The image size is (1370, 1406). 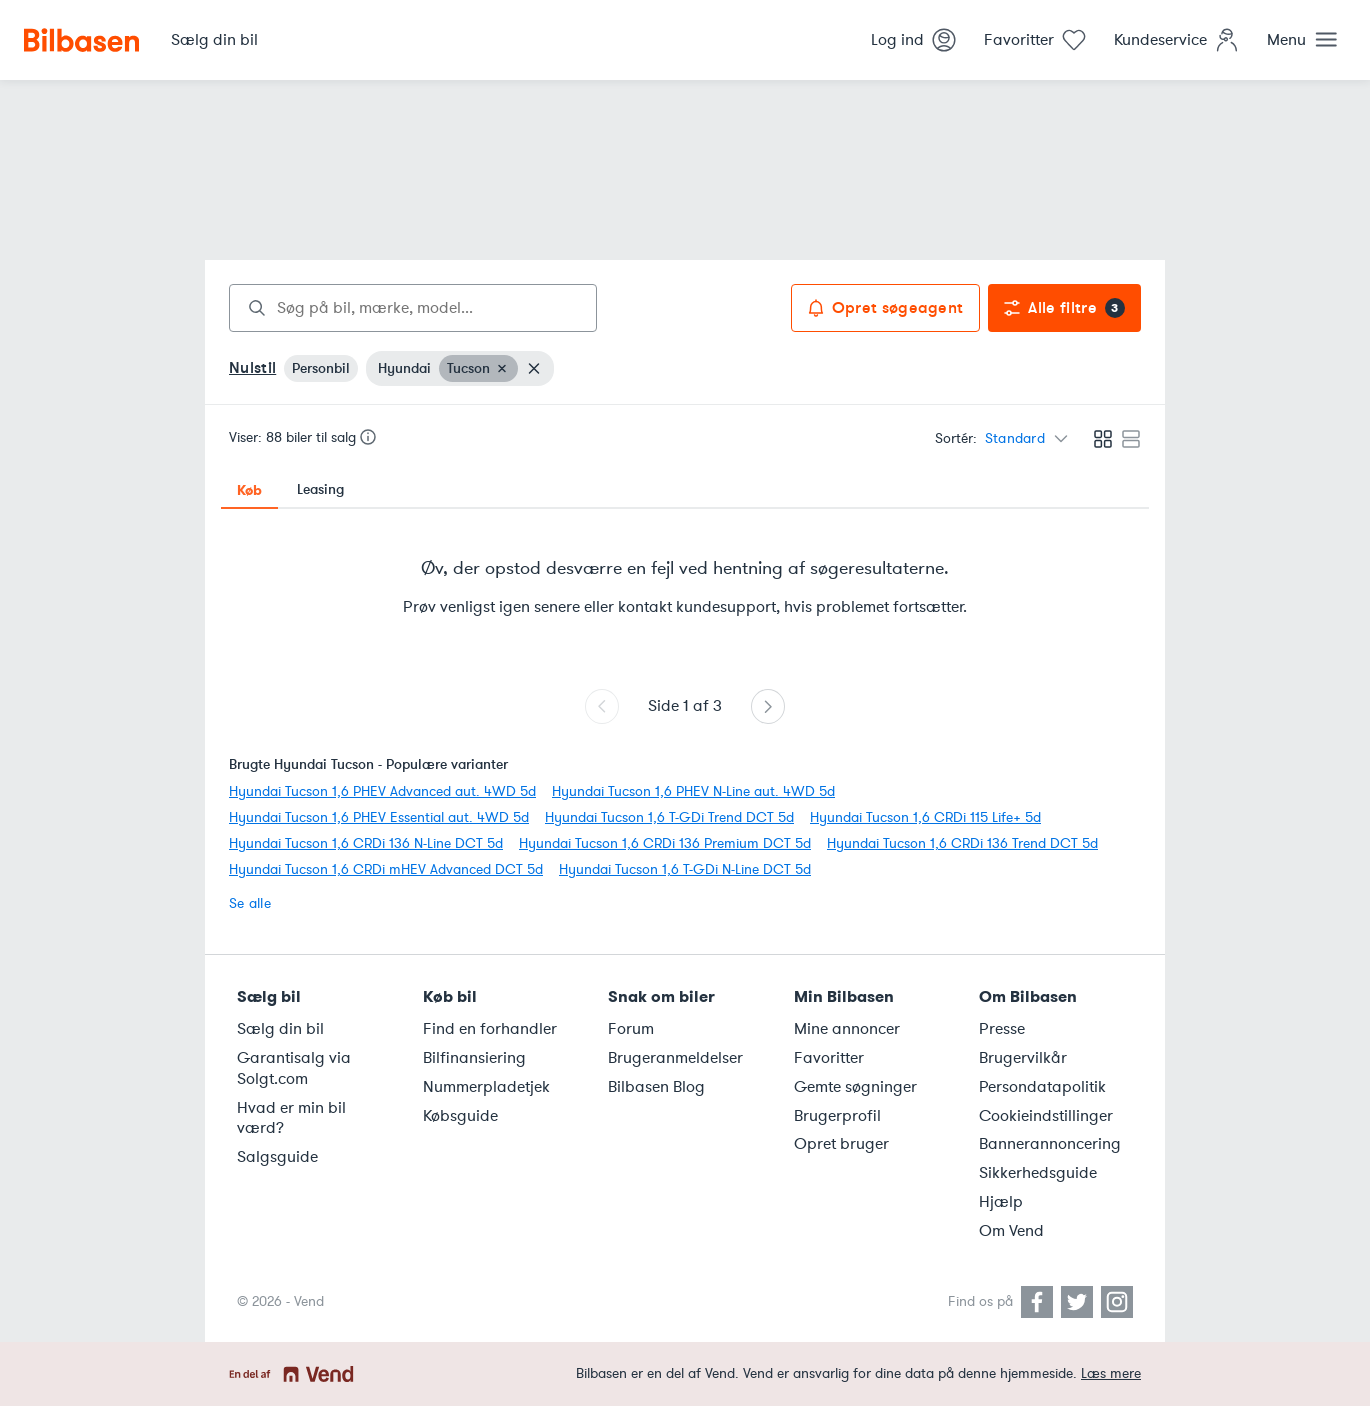 What do you see at coordinates (693, 791) in the screenshot?
I see `Hyundai Tucson 1,6 PHEV N-Line aut. 4WD 5d` at bounding box center [693, 791].